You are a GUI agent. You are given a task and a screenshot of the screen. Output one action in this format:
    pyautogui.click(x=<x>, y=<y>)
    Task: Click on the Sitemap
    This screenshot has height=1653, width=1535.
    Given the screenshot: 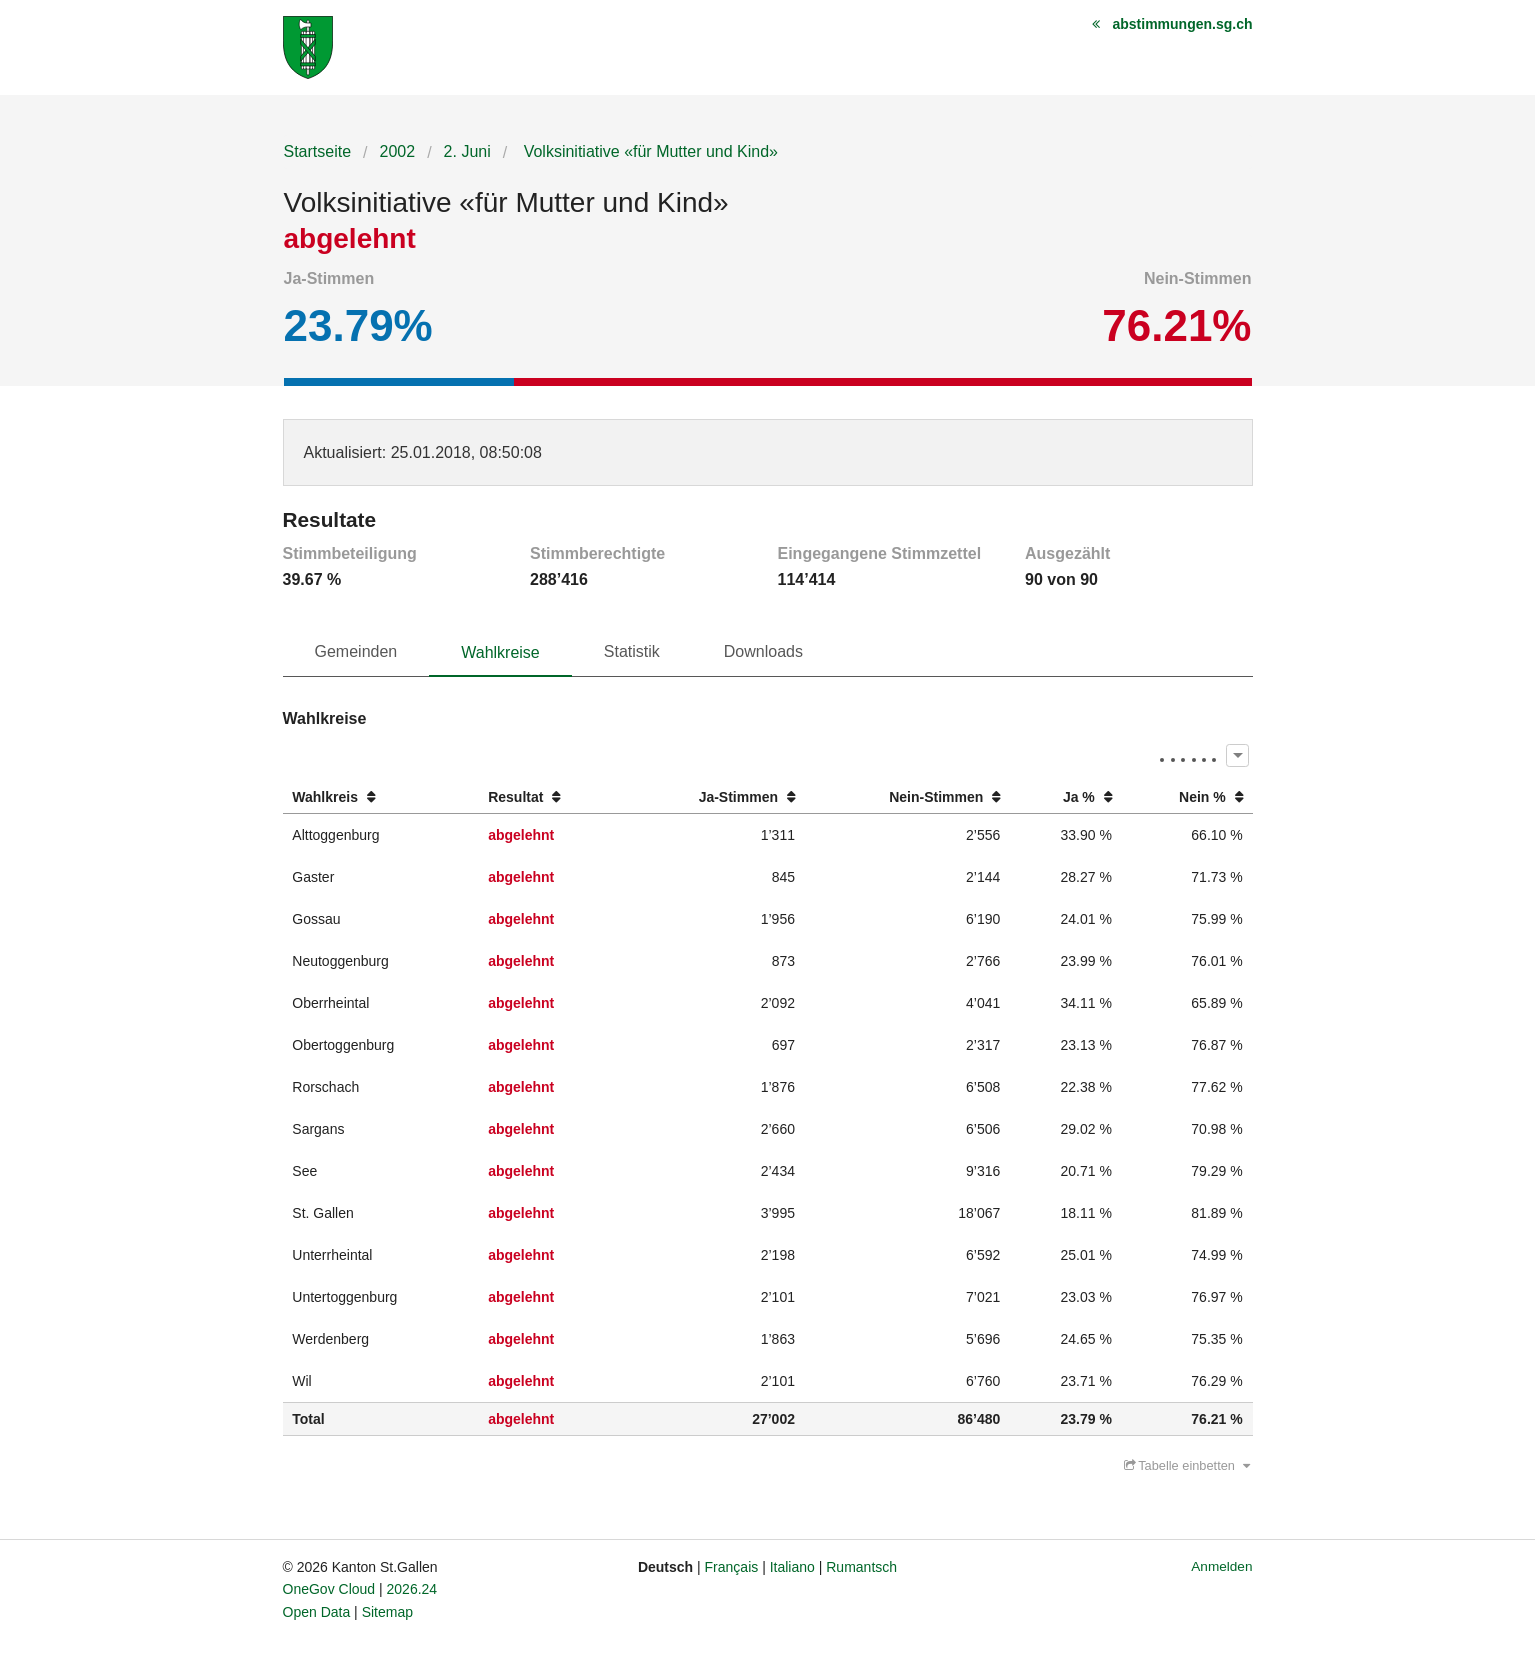 What is the action you would take?
    pyautogui.click(x=387, y=1612)
    